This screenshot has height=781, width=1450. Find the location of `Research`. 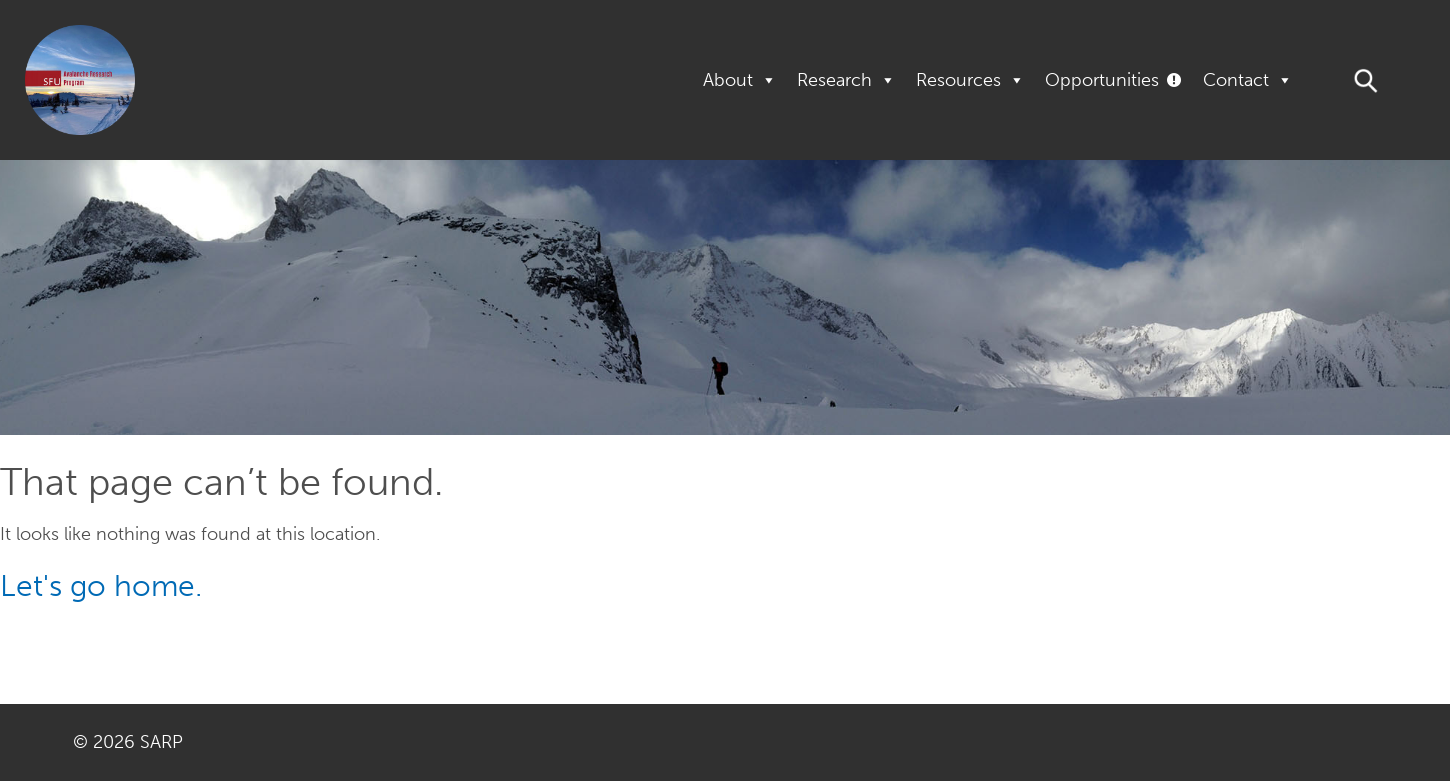

Research is located at coordinates (846, 80).